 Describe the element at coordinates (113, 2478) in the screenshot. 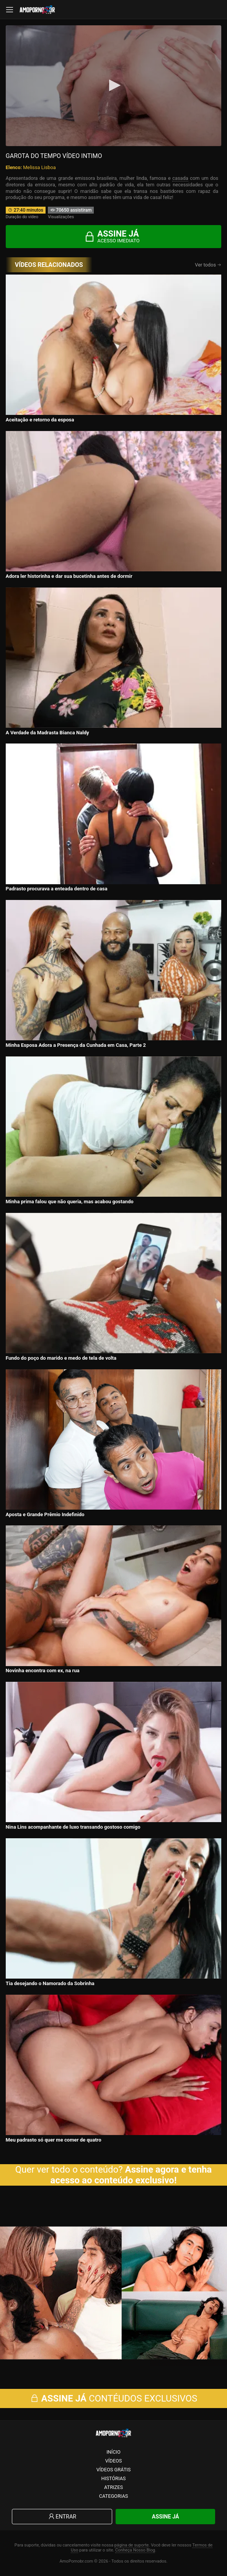

I see `Histórias` at that location.